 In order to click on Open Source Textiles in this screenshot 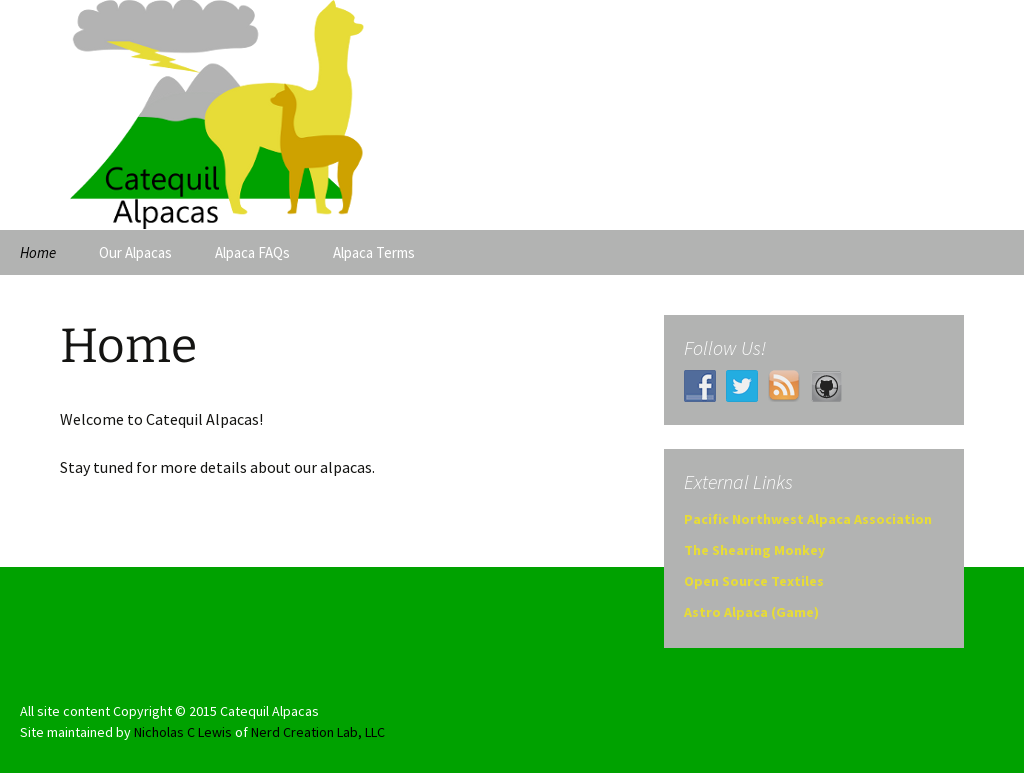, I will do `click(754, 581)`.